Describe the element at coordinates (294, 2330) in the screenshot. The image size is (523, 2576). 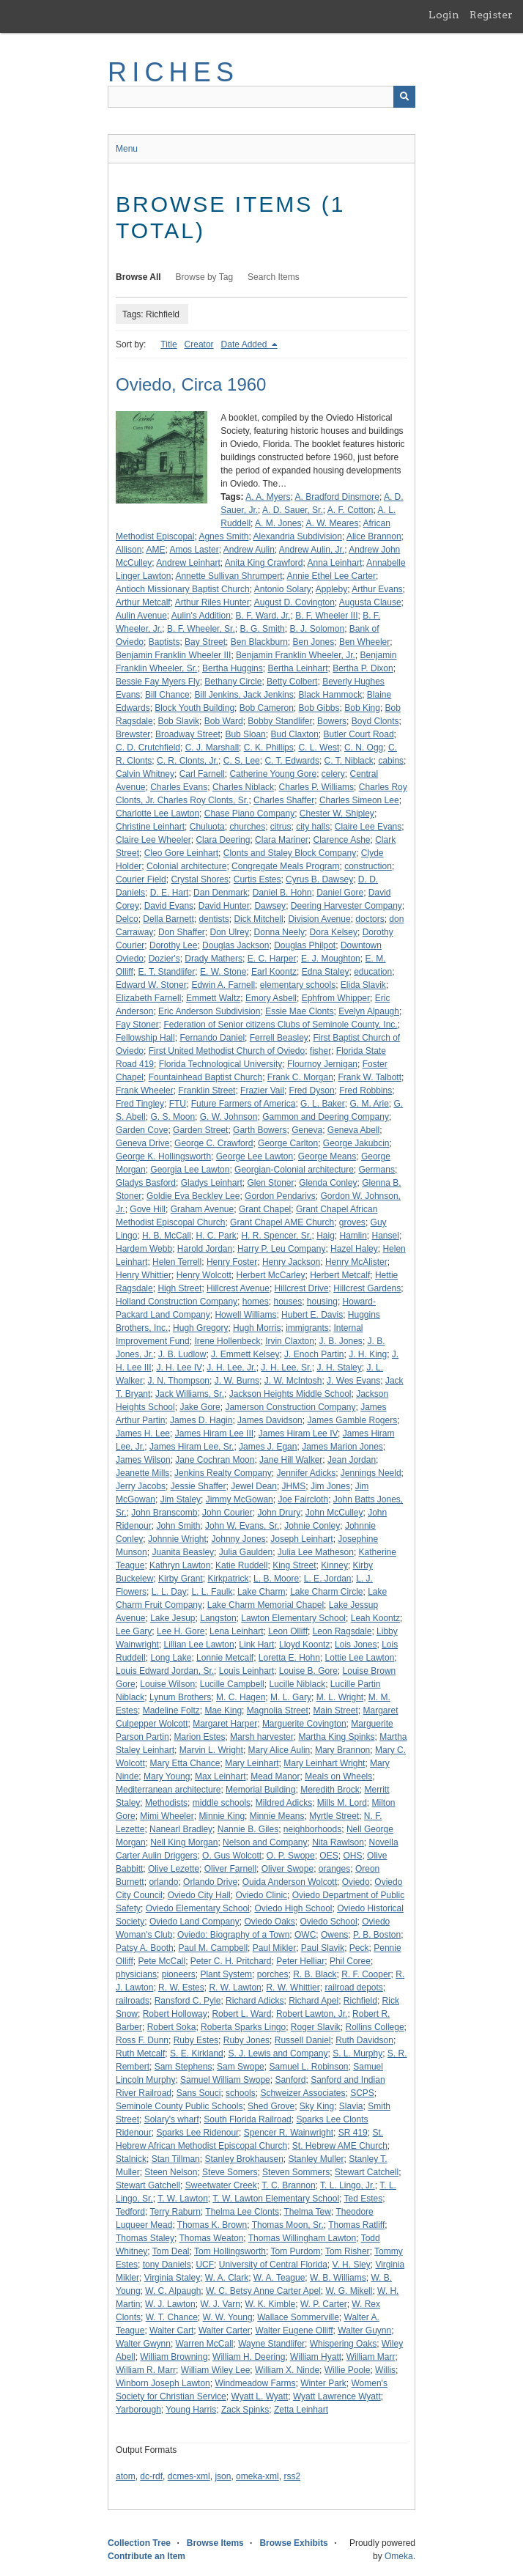
I see `Walter Eugene Olliff` at that location.